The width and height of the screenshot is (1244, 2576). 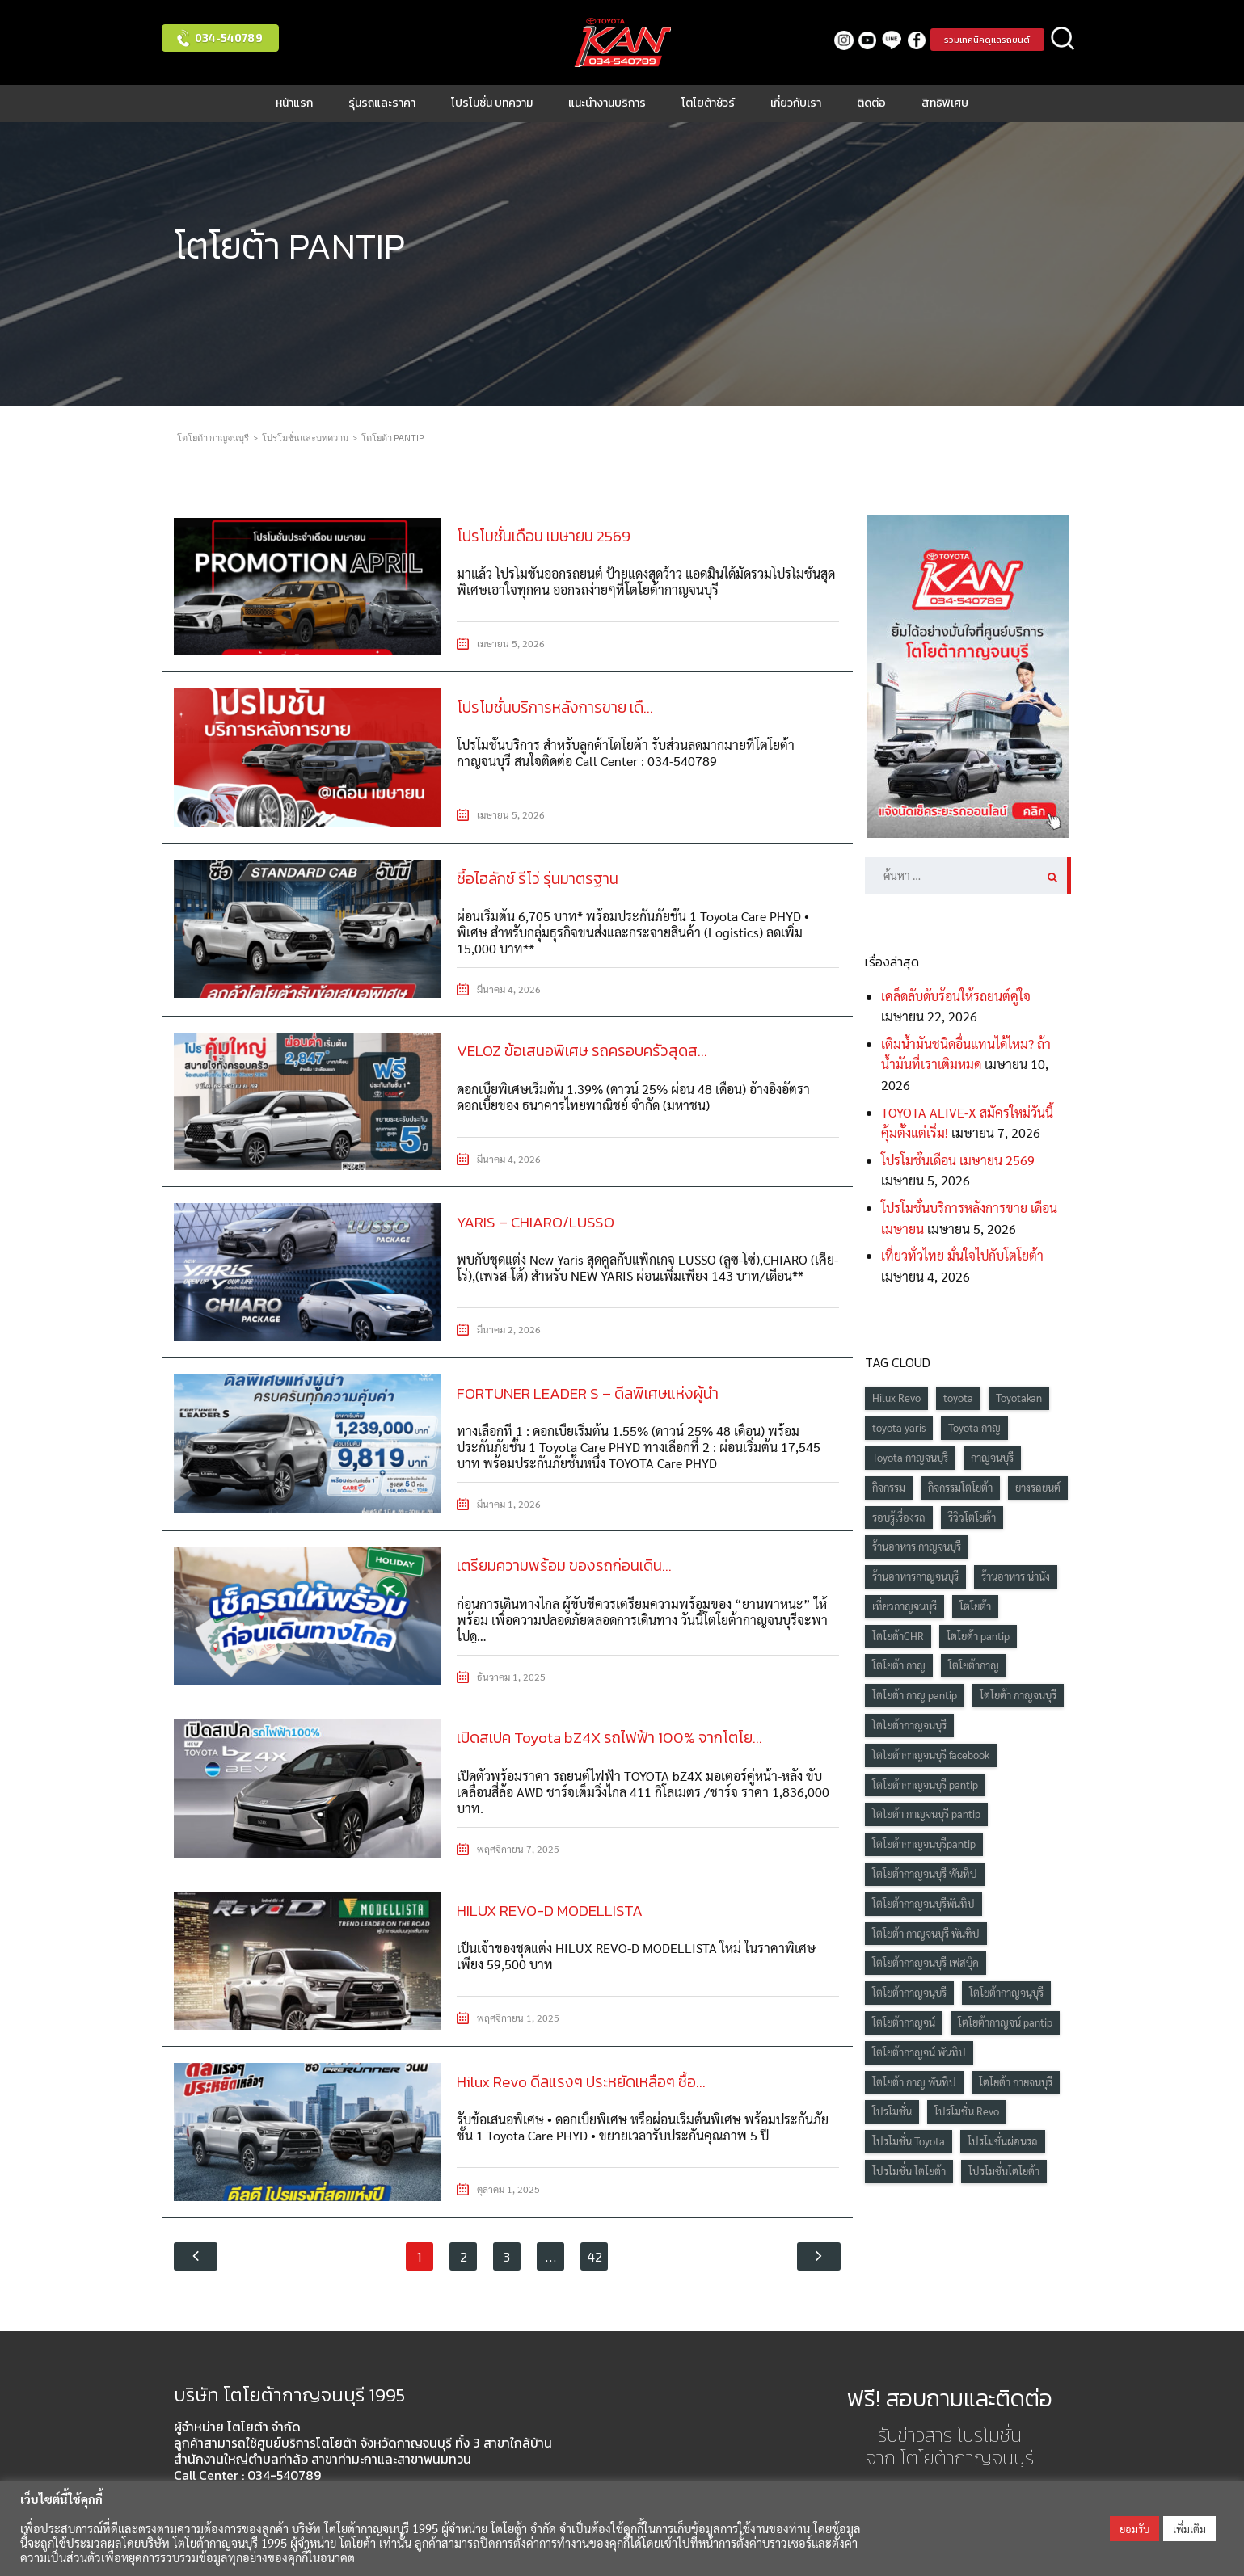 I want to click on 42, so click(x=594, y=2251).